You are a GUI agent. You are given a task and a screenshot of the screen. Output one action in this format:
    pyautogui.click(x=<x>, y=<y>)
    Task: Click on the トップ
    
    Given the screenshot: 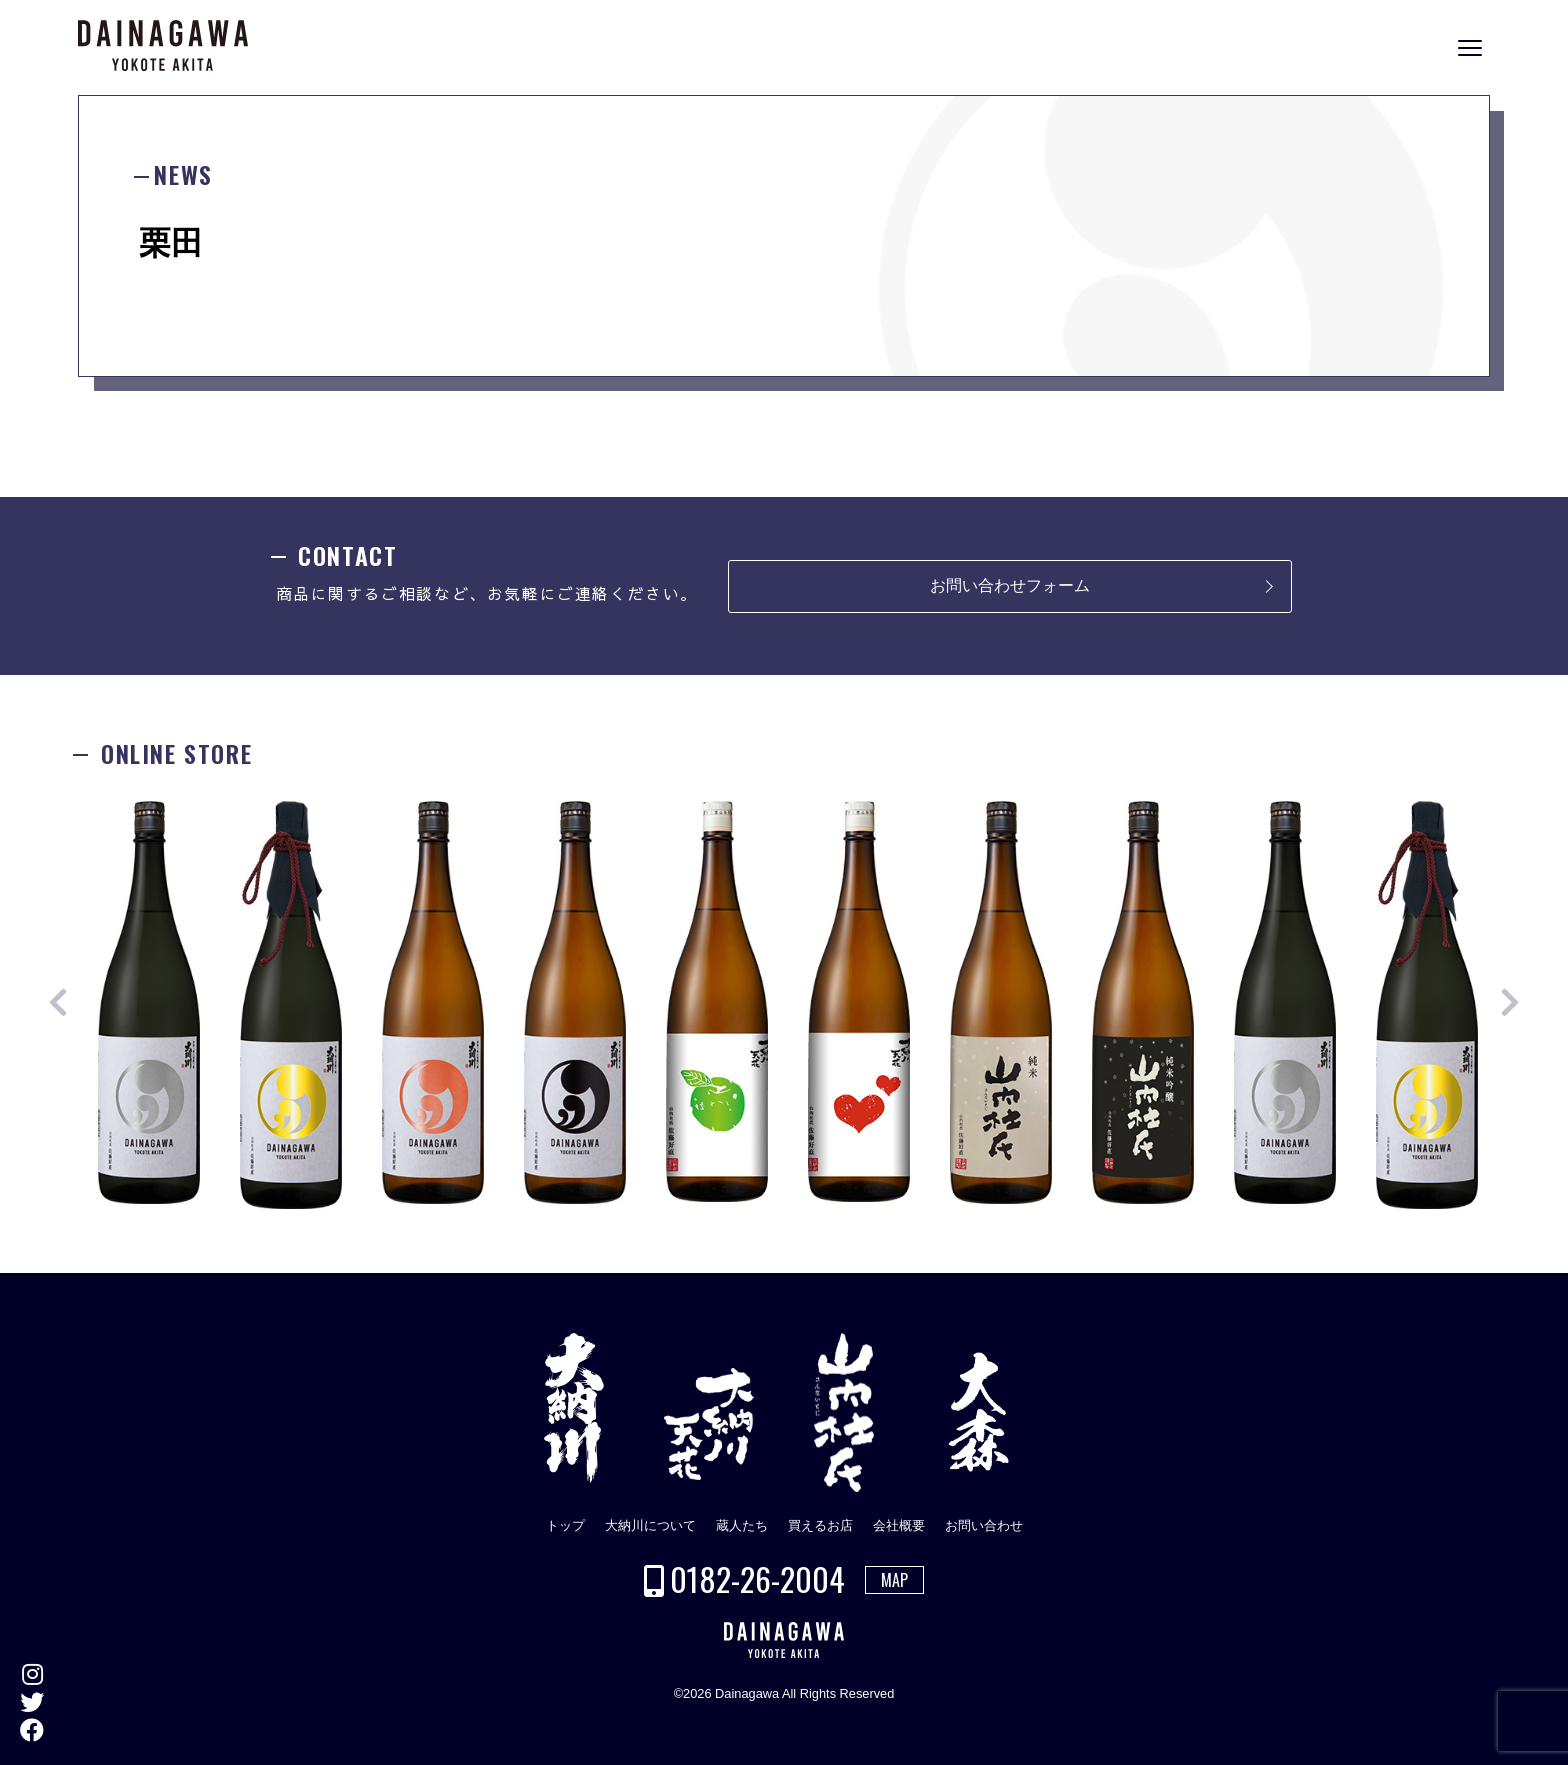 What is the action you would take?
    pyautogui.click(x=565, y=1525)
    